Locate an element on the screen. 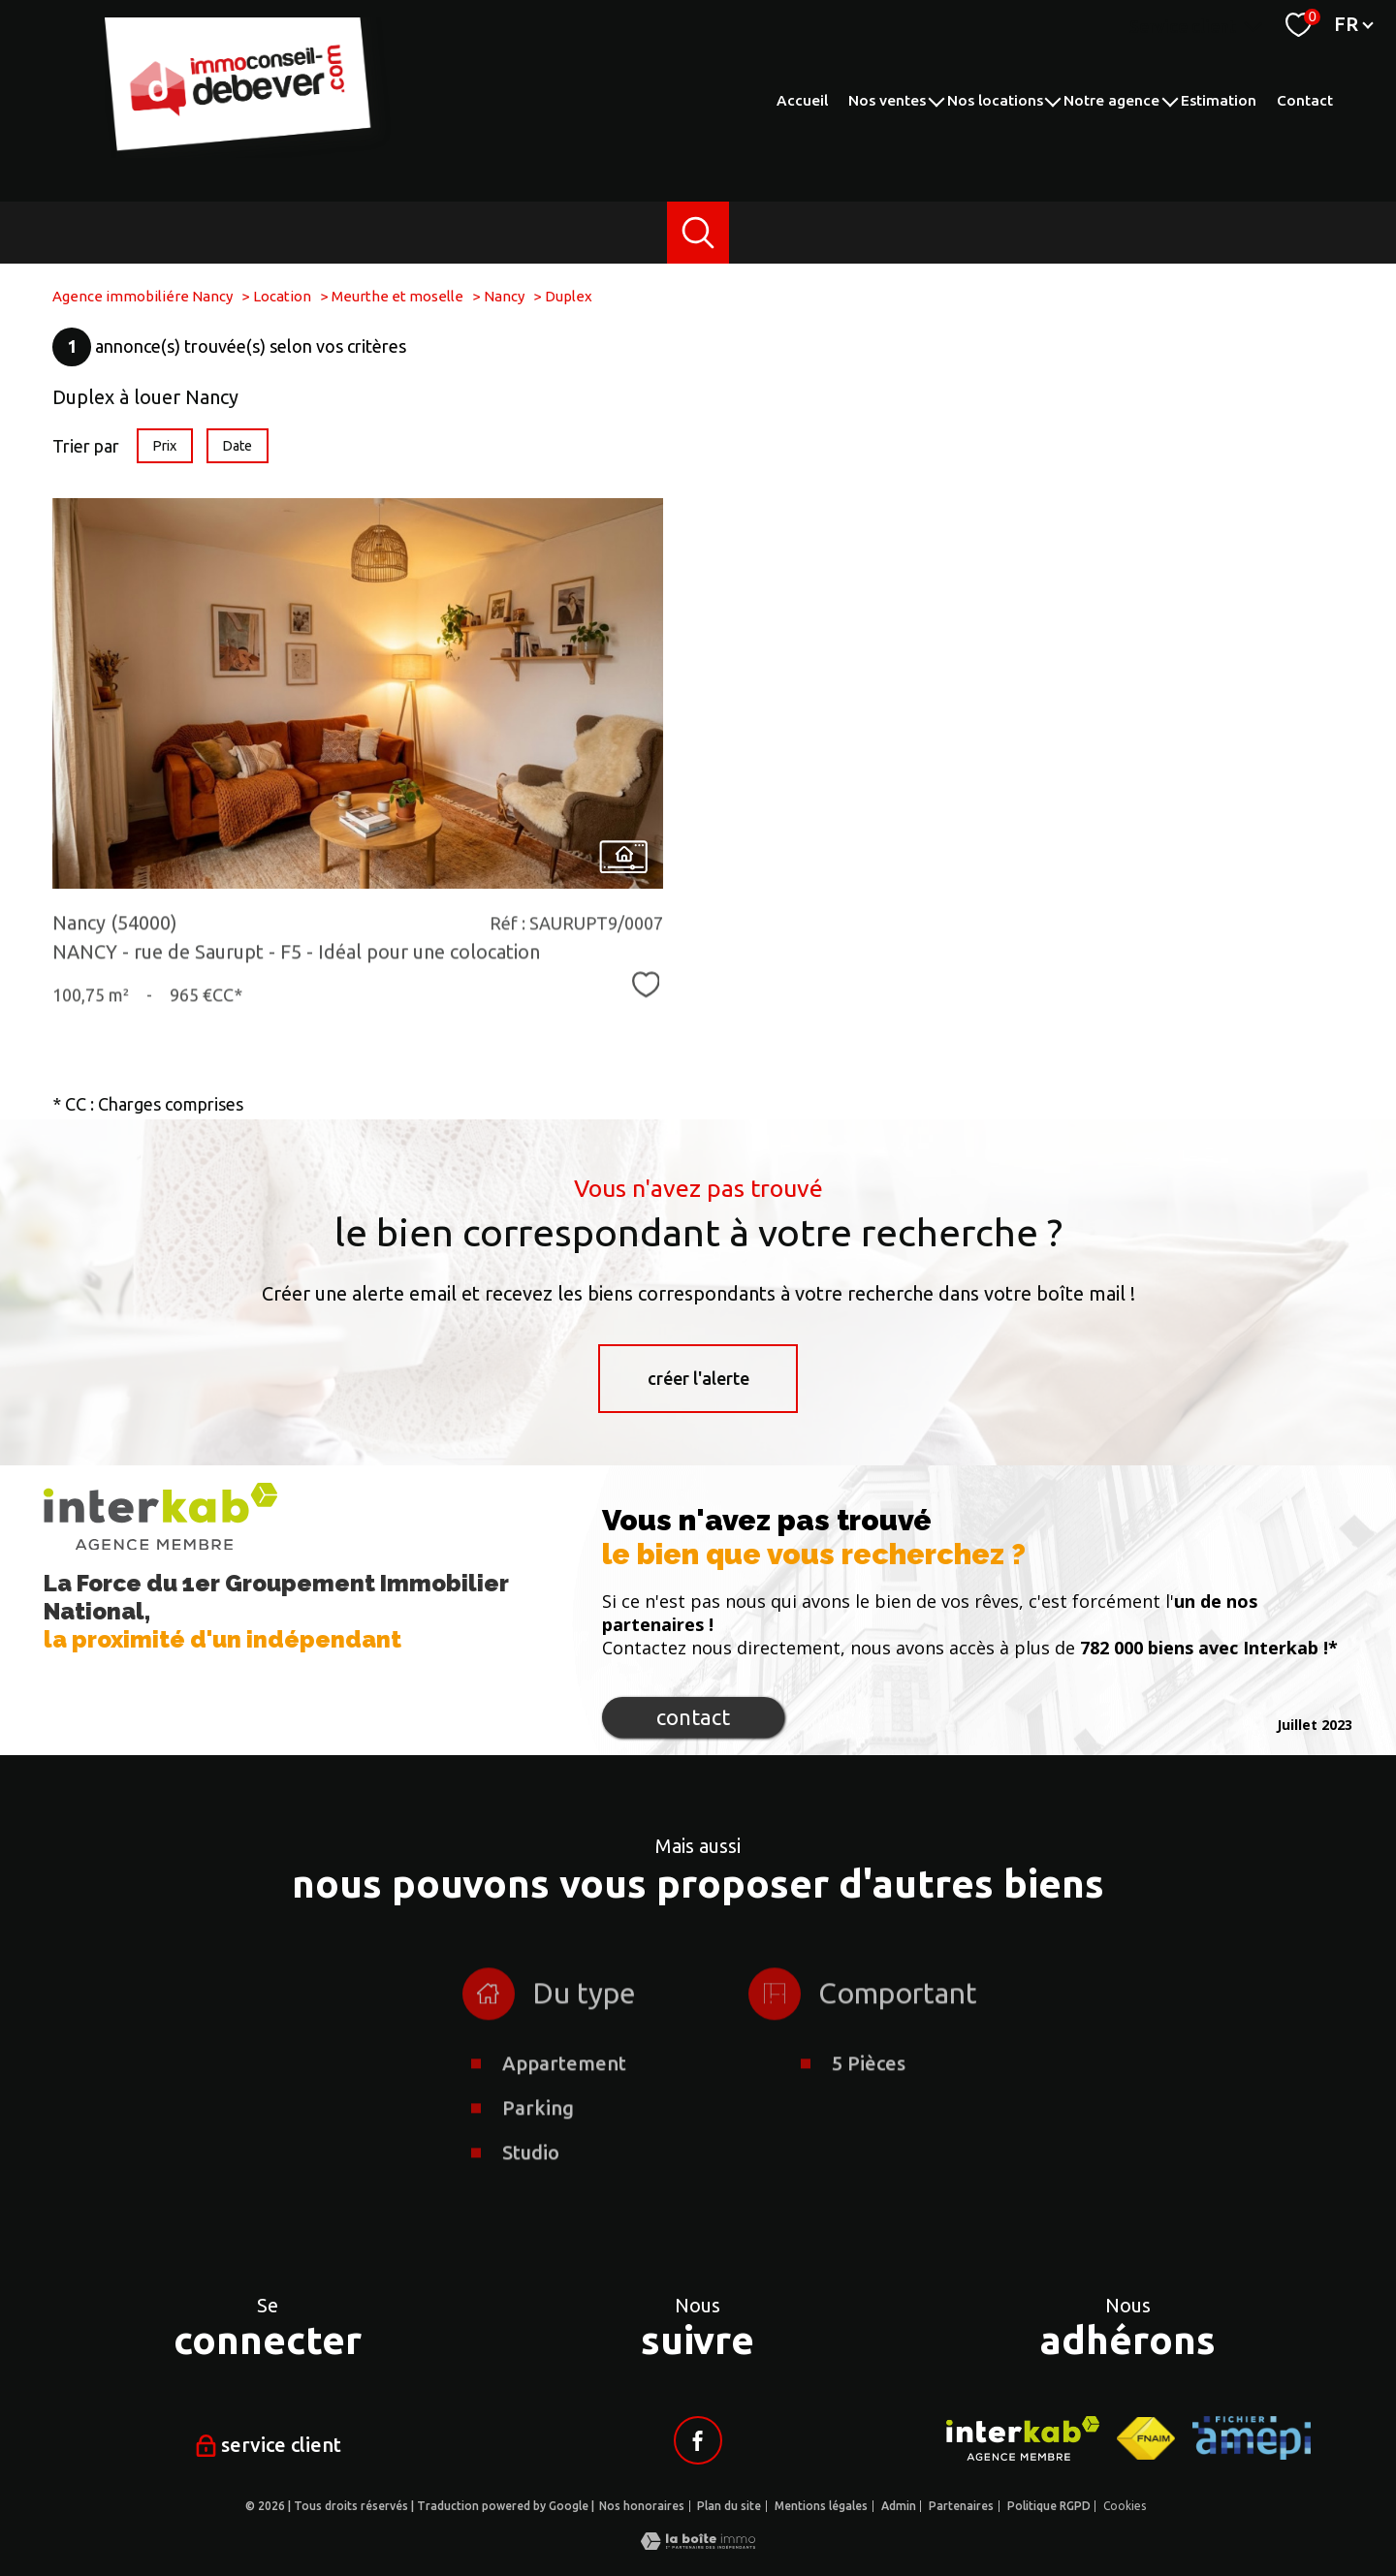 The width and height of the screenshot is (1396, 2576). Location is located at coordinates (282, 296).